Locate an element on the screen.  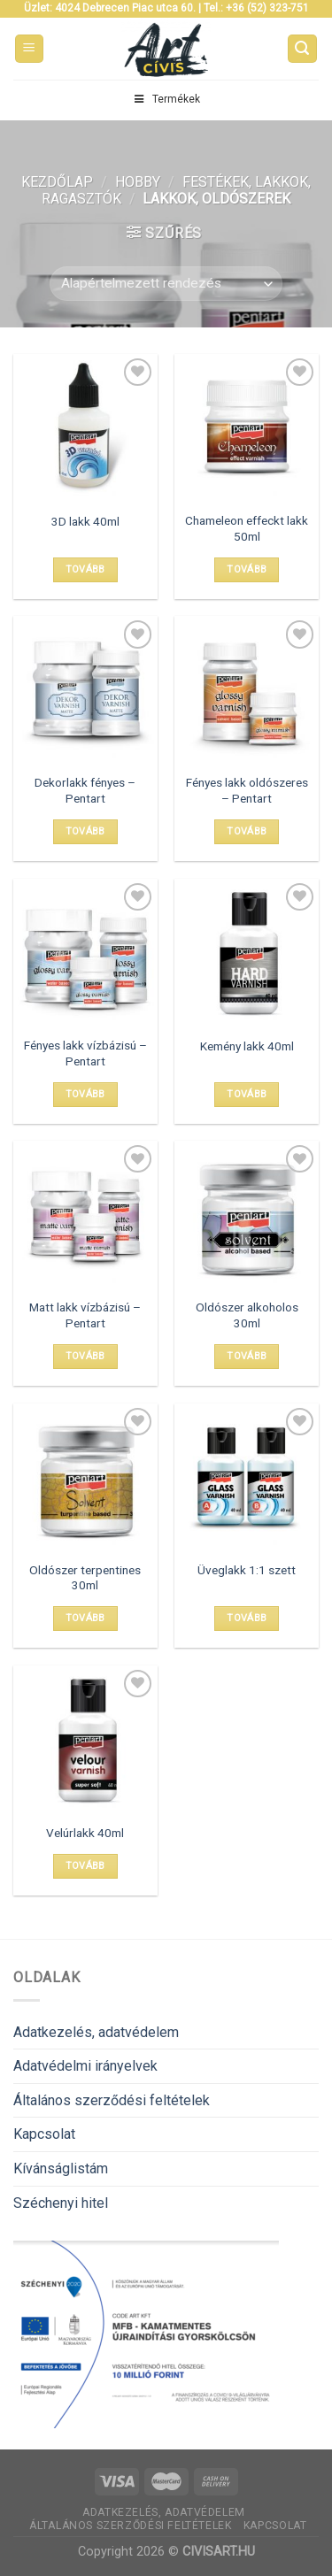
Tovább [“3D lakk 40ml” termékről több információ] is located at coordinates (85, 569).